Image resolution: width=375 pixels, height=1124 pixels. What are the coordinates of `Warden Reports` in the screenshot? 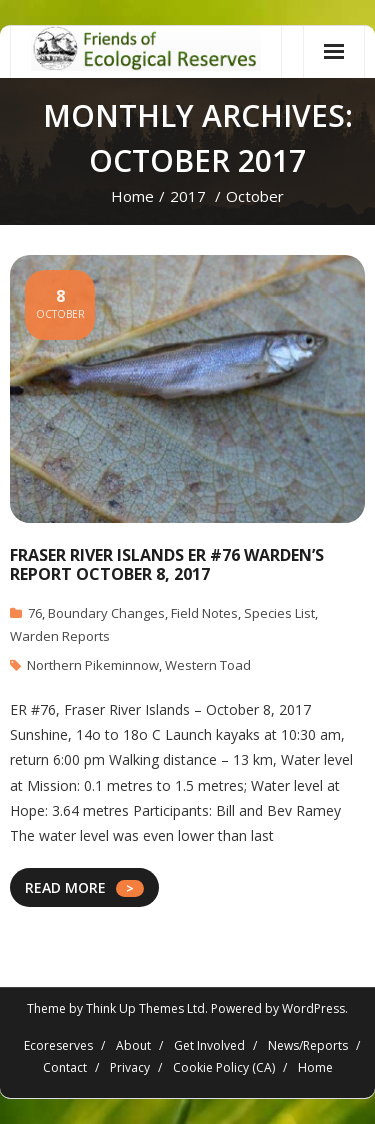 It's located at (60, 636).